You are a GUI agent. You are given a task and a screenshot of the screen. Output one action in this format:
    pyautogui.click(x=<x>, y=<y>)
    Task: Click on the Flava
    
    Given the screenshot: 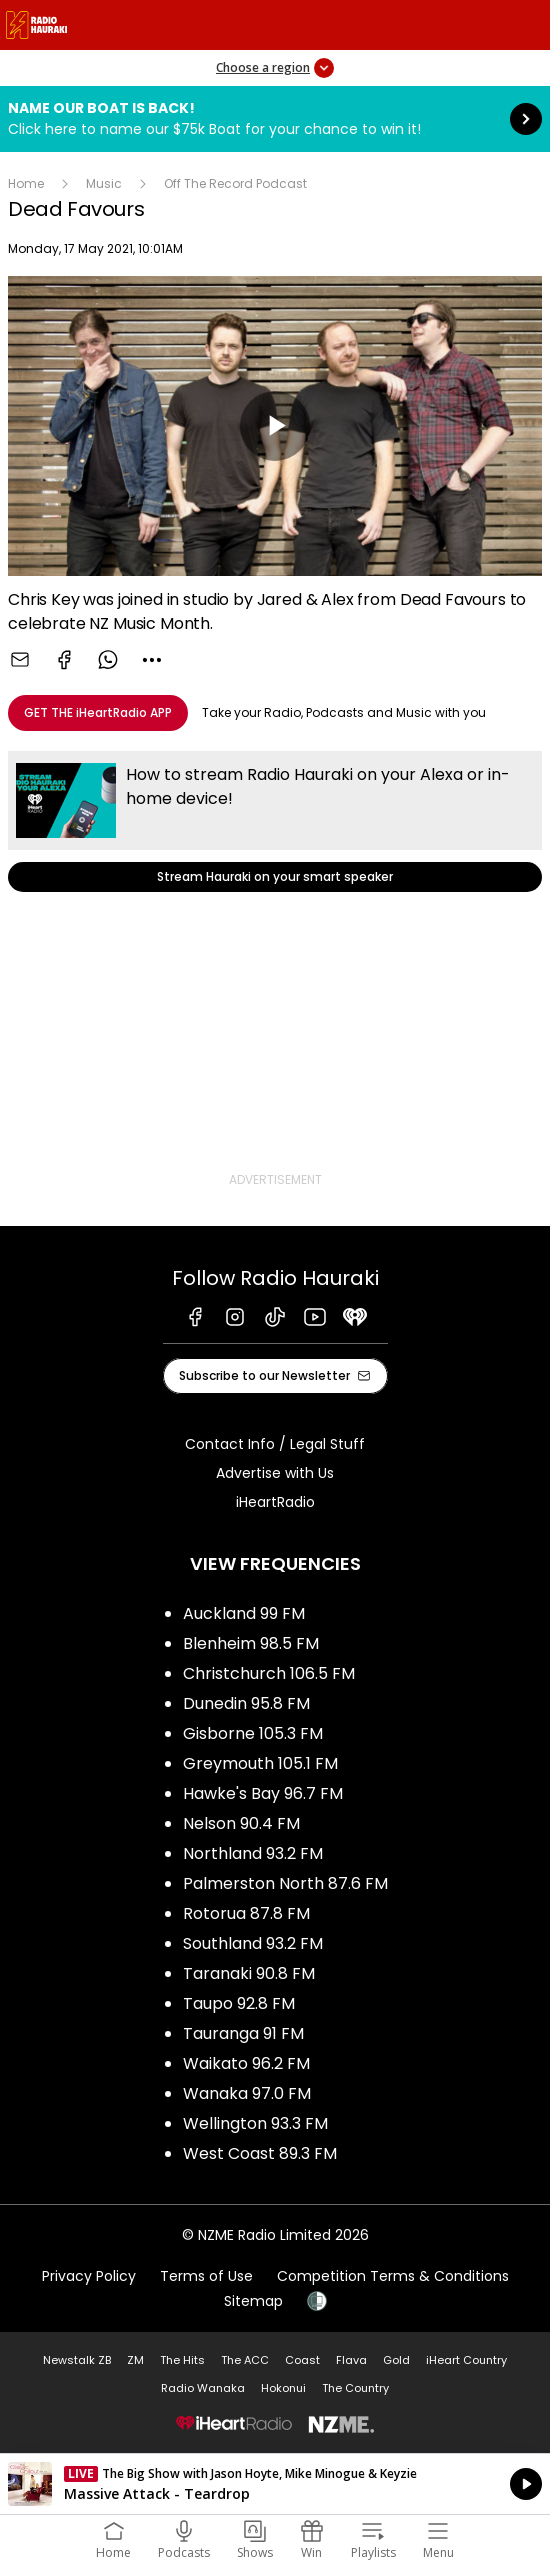 What is the action you would take?
    pyautogui.click(x=351, y=2360)
    